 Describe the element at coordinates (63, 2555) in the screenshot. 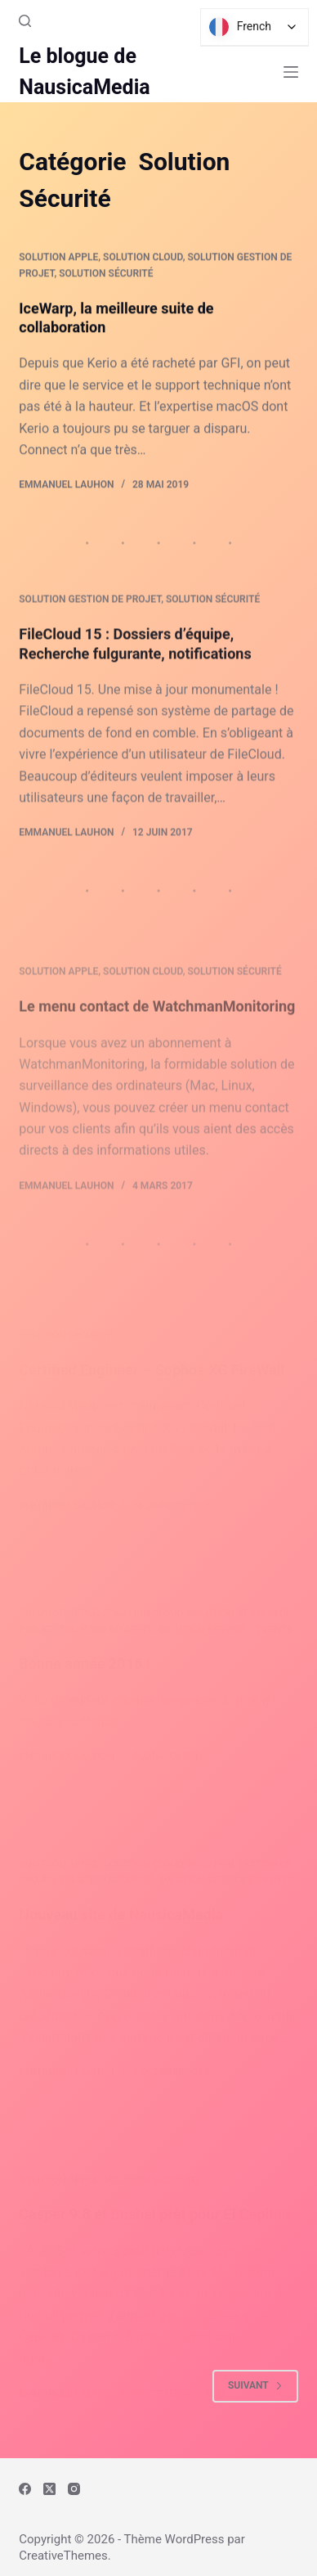

I see `CreativeThemes` at that location.